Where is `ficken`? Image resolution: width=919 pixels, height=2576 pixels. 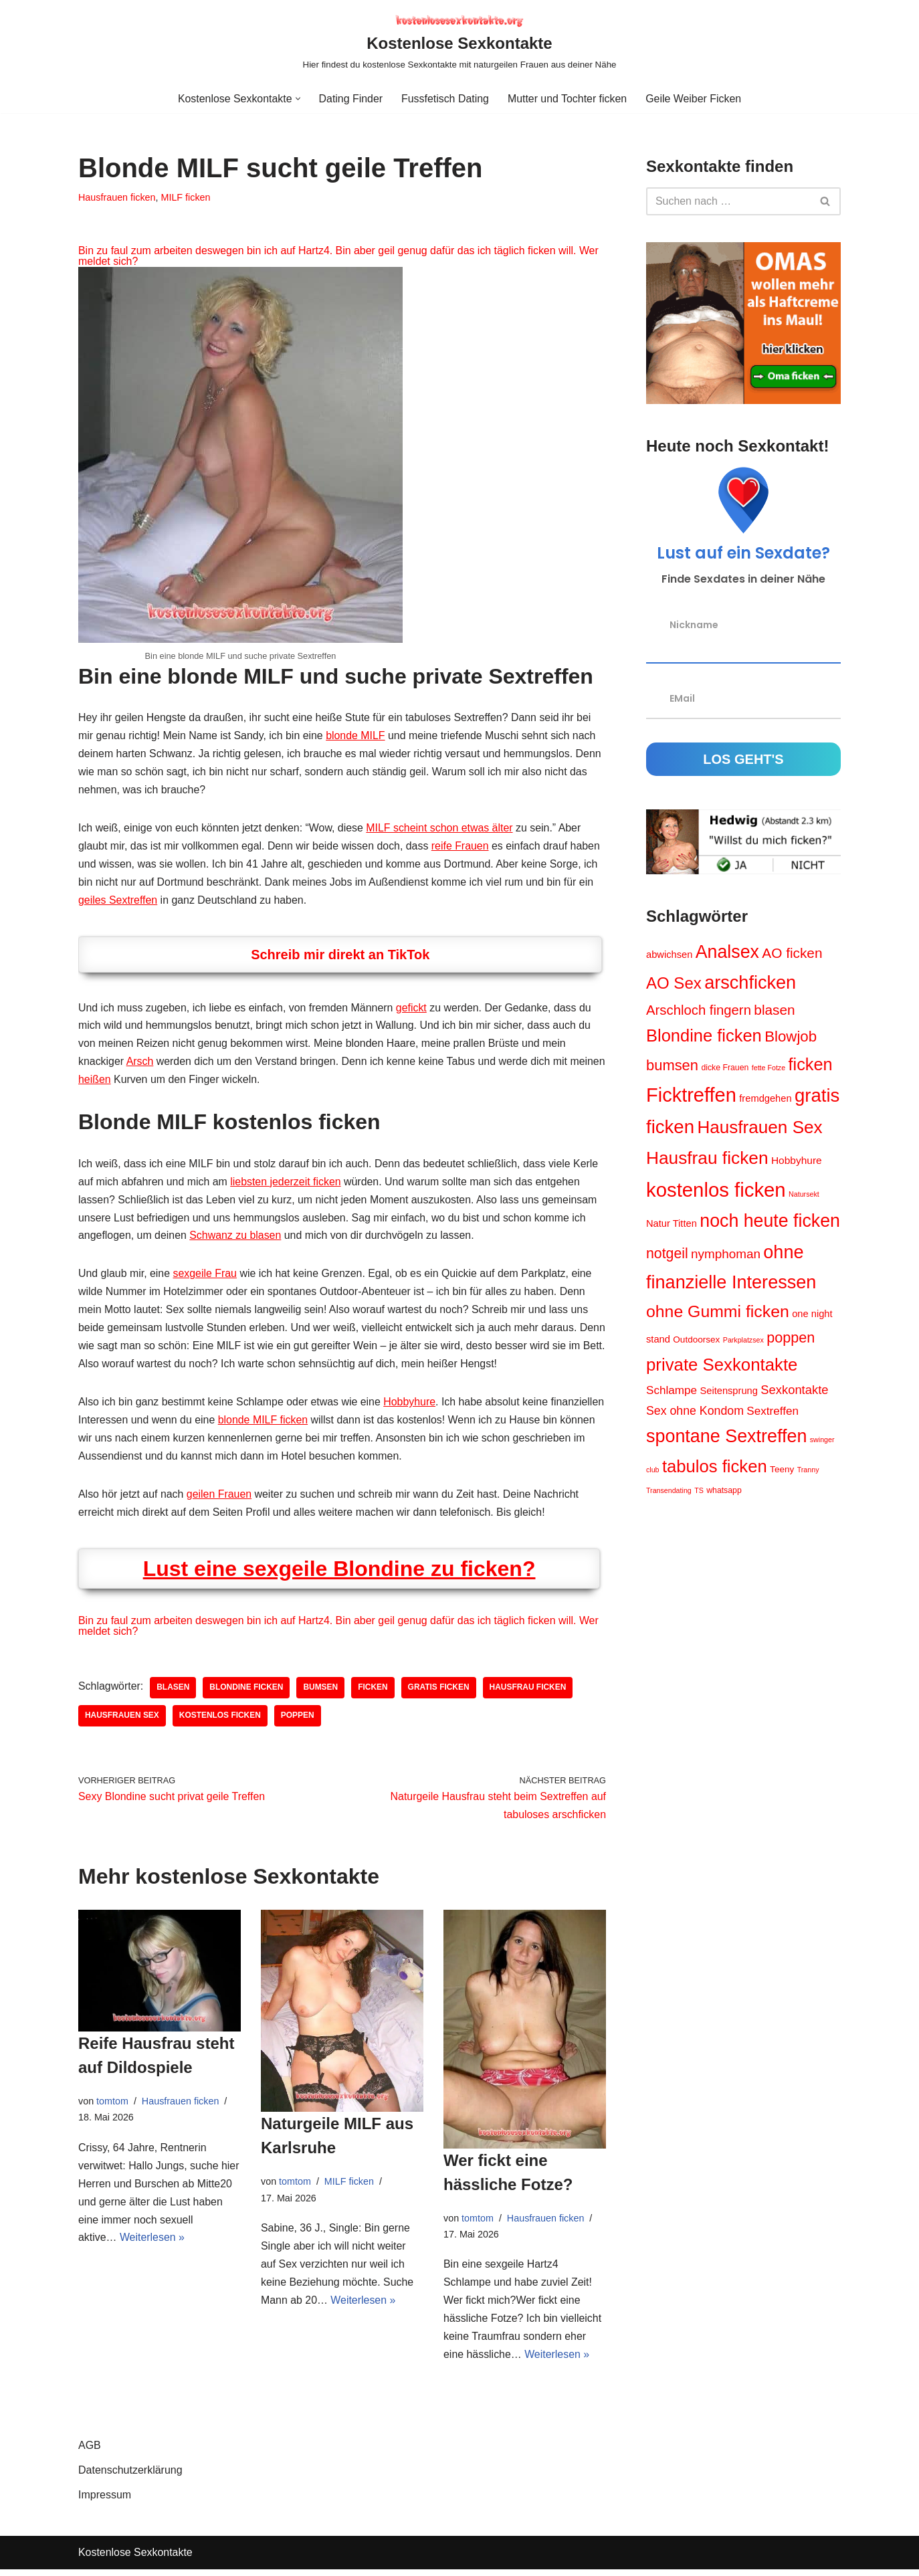 ficken is located at coordinates (374, 1693).